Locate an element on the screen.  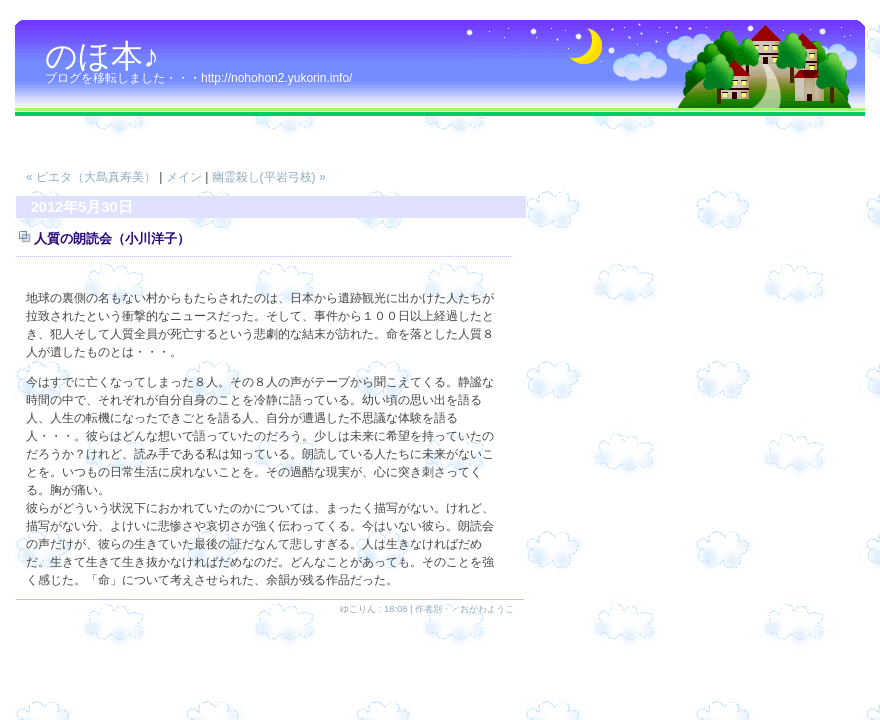
メイン is located at coordinates (184, 177).